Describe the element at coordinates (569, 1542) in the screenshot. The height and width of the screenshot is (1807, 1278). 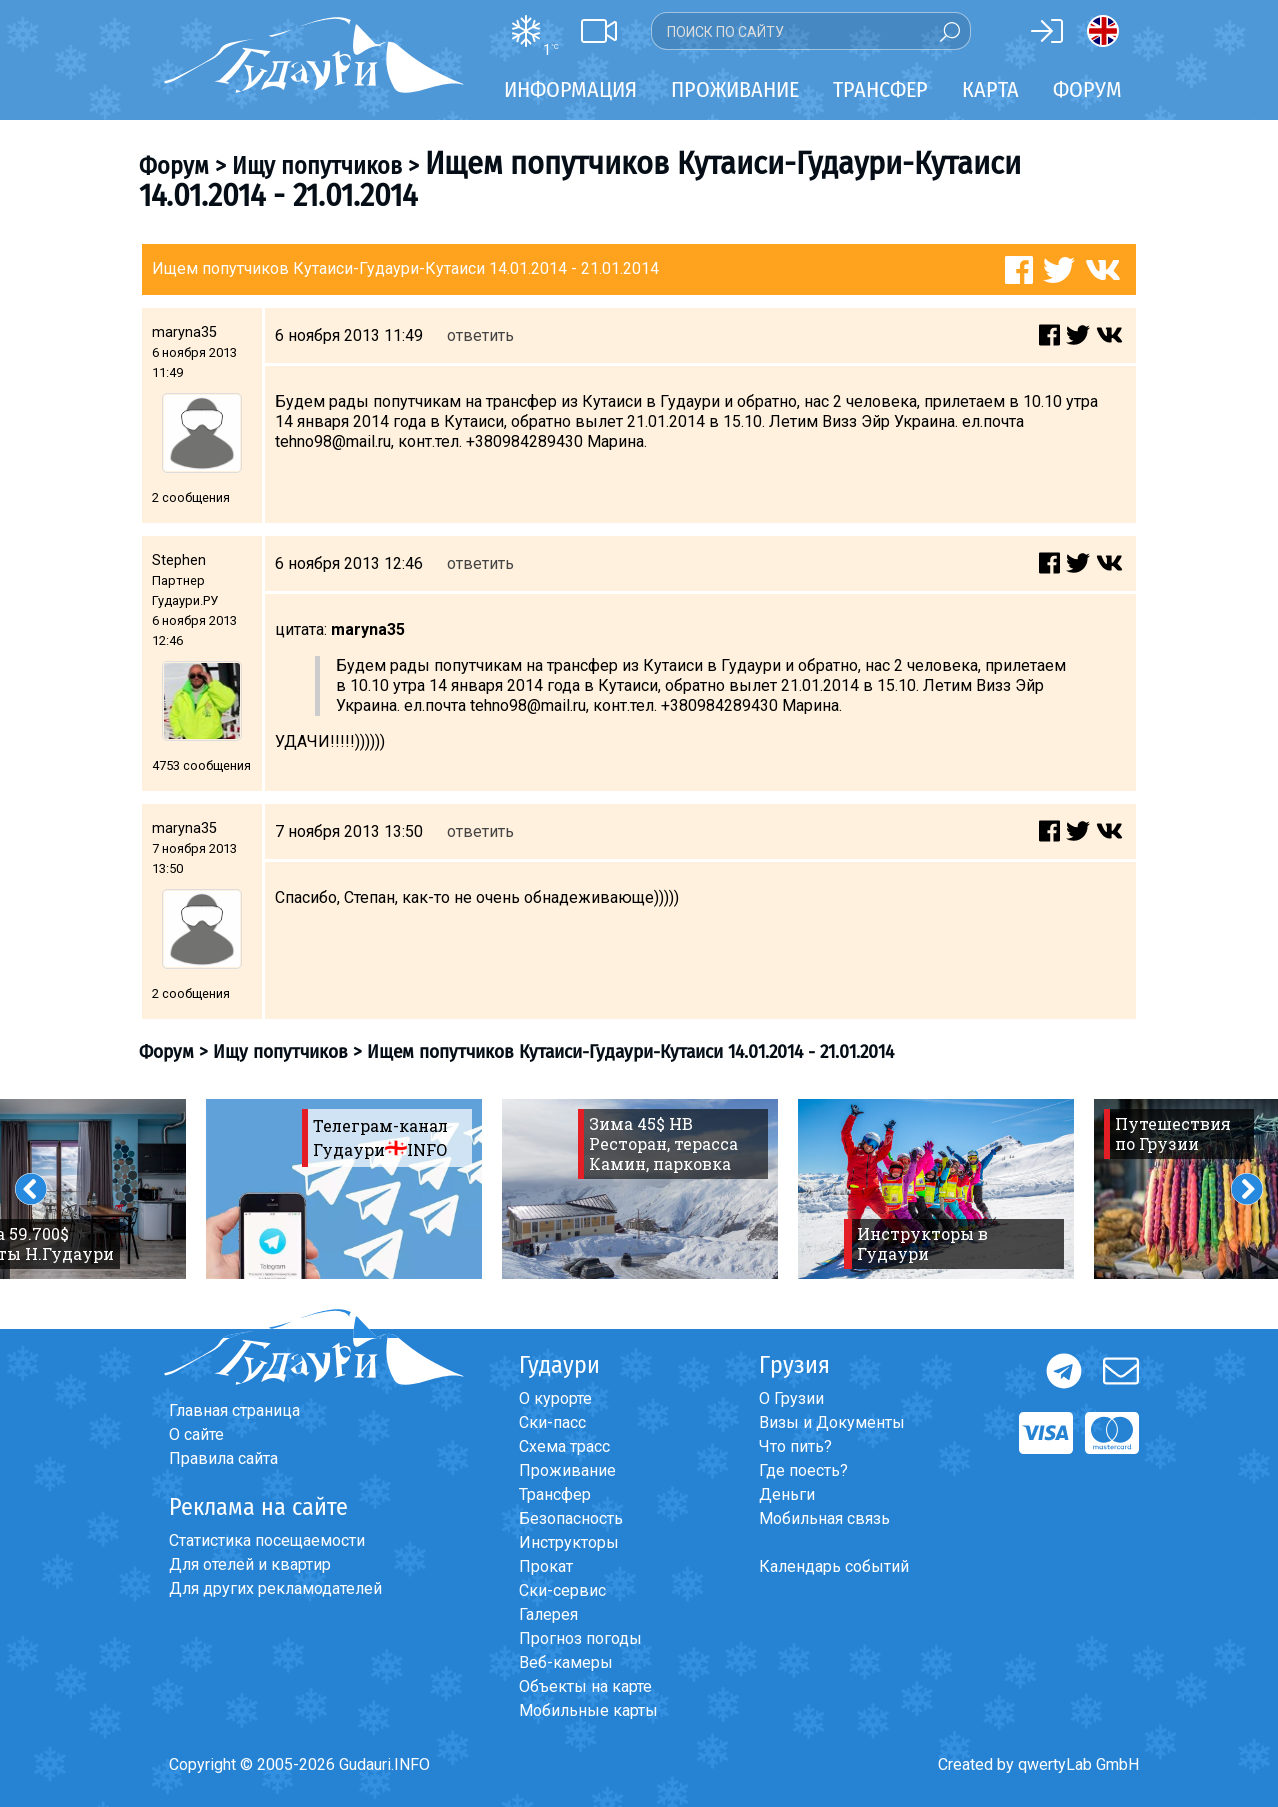
I see `Инструкторы` at that location.